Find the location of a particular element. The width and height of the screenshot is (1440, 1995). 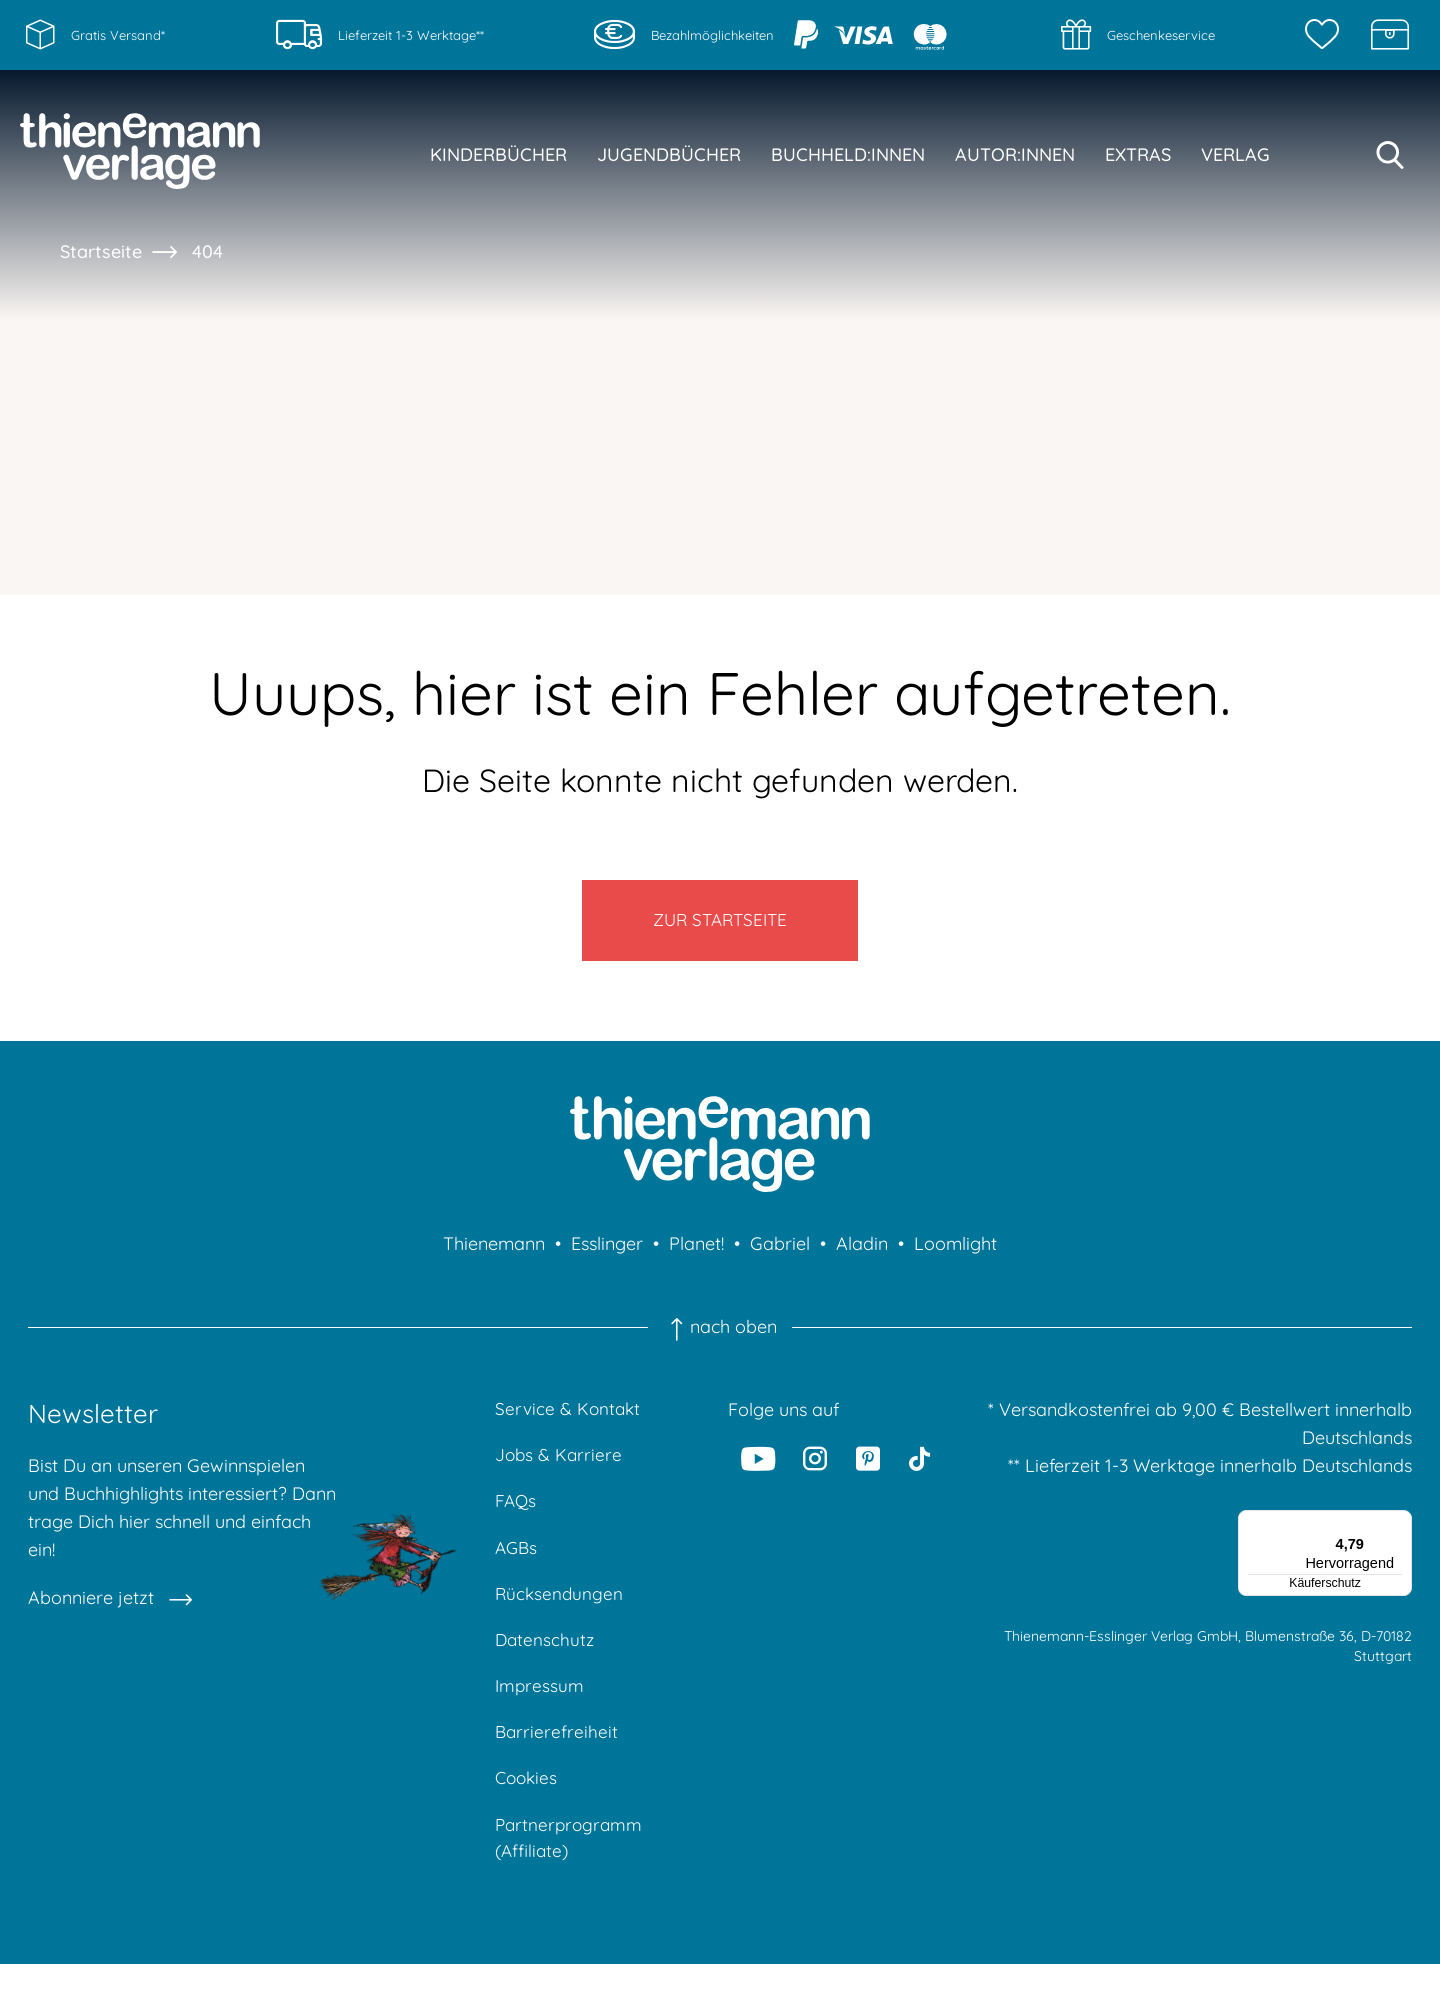

[Pinterest] is located at coordinates (868, 1469).